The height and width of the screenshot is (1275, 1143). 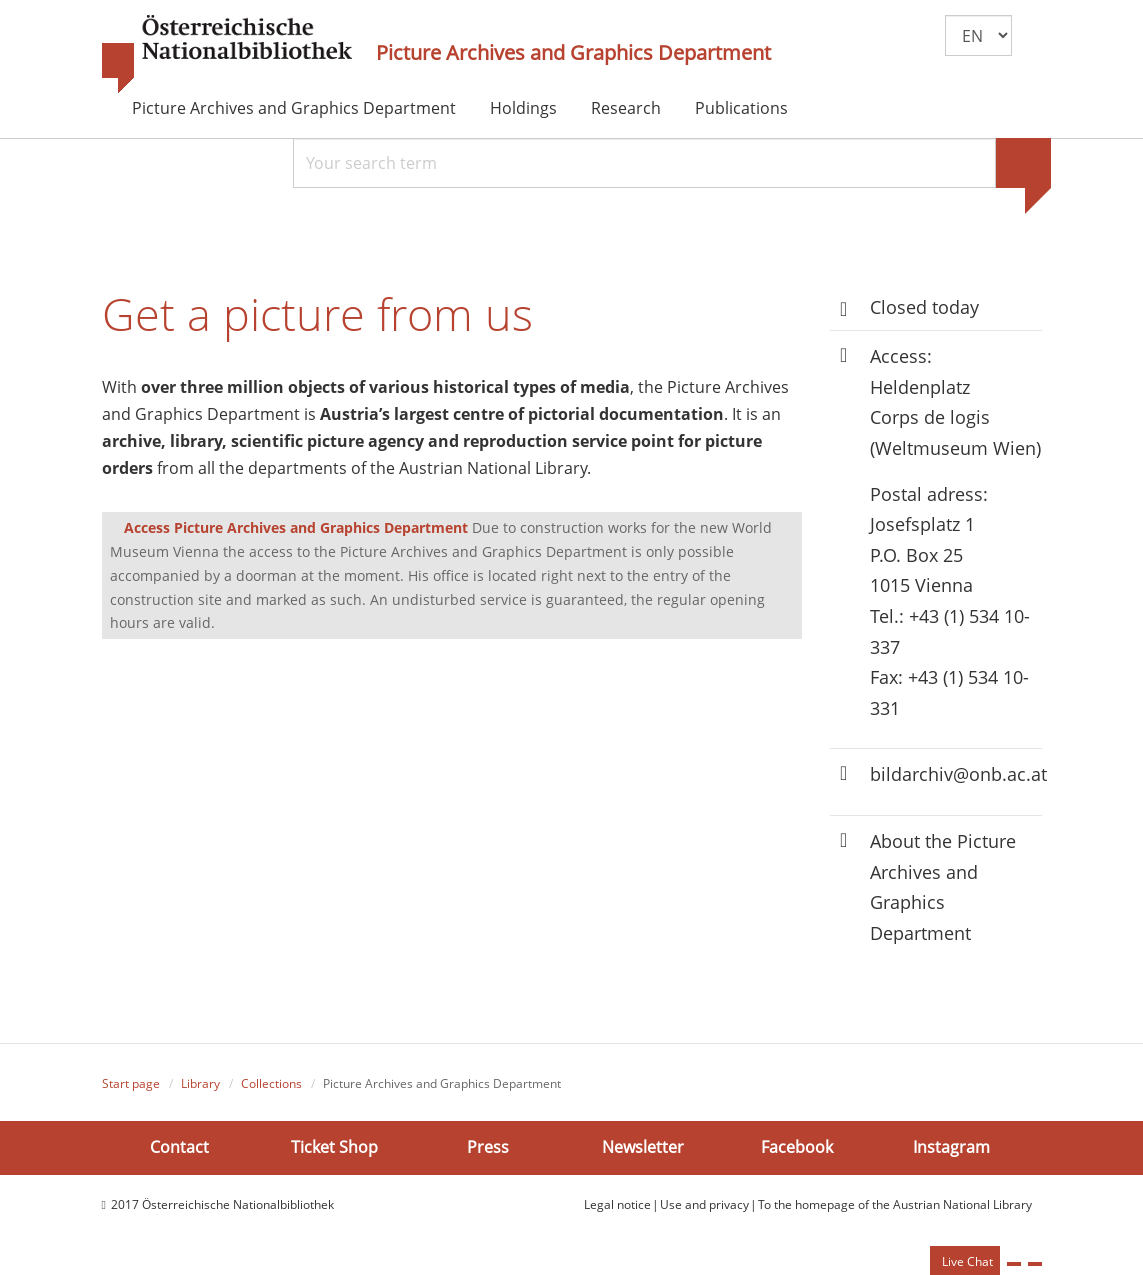 I want to click on Contact, so click(x=179, y=1147).